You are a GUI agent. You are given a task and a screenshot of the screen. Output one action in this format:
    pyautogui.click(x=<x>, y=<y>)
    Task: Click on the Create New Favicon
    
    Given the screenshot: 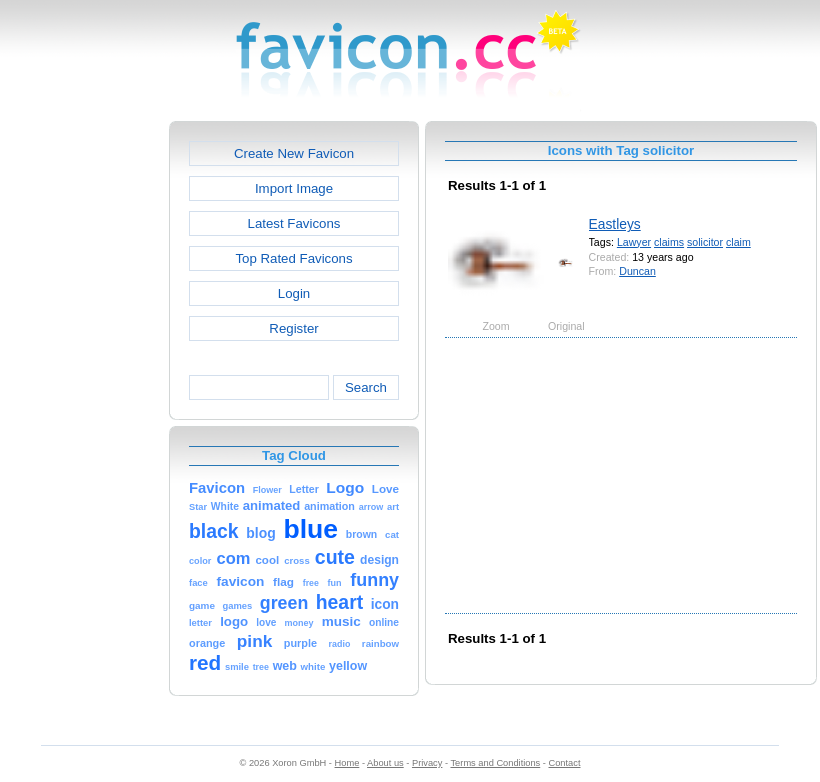 What is the action you would take?
    pyautogui.click(x=294, y=153)
    